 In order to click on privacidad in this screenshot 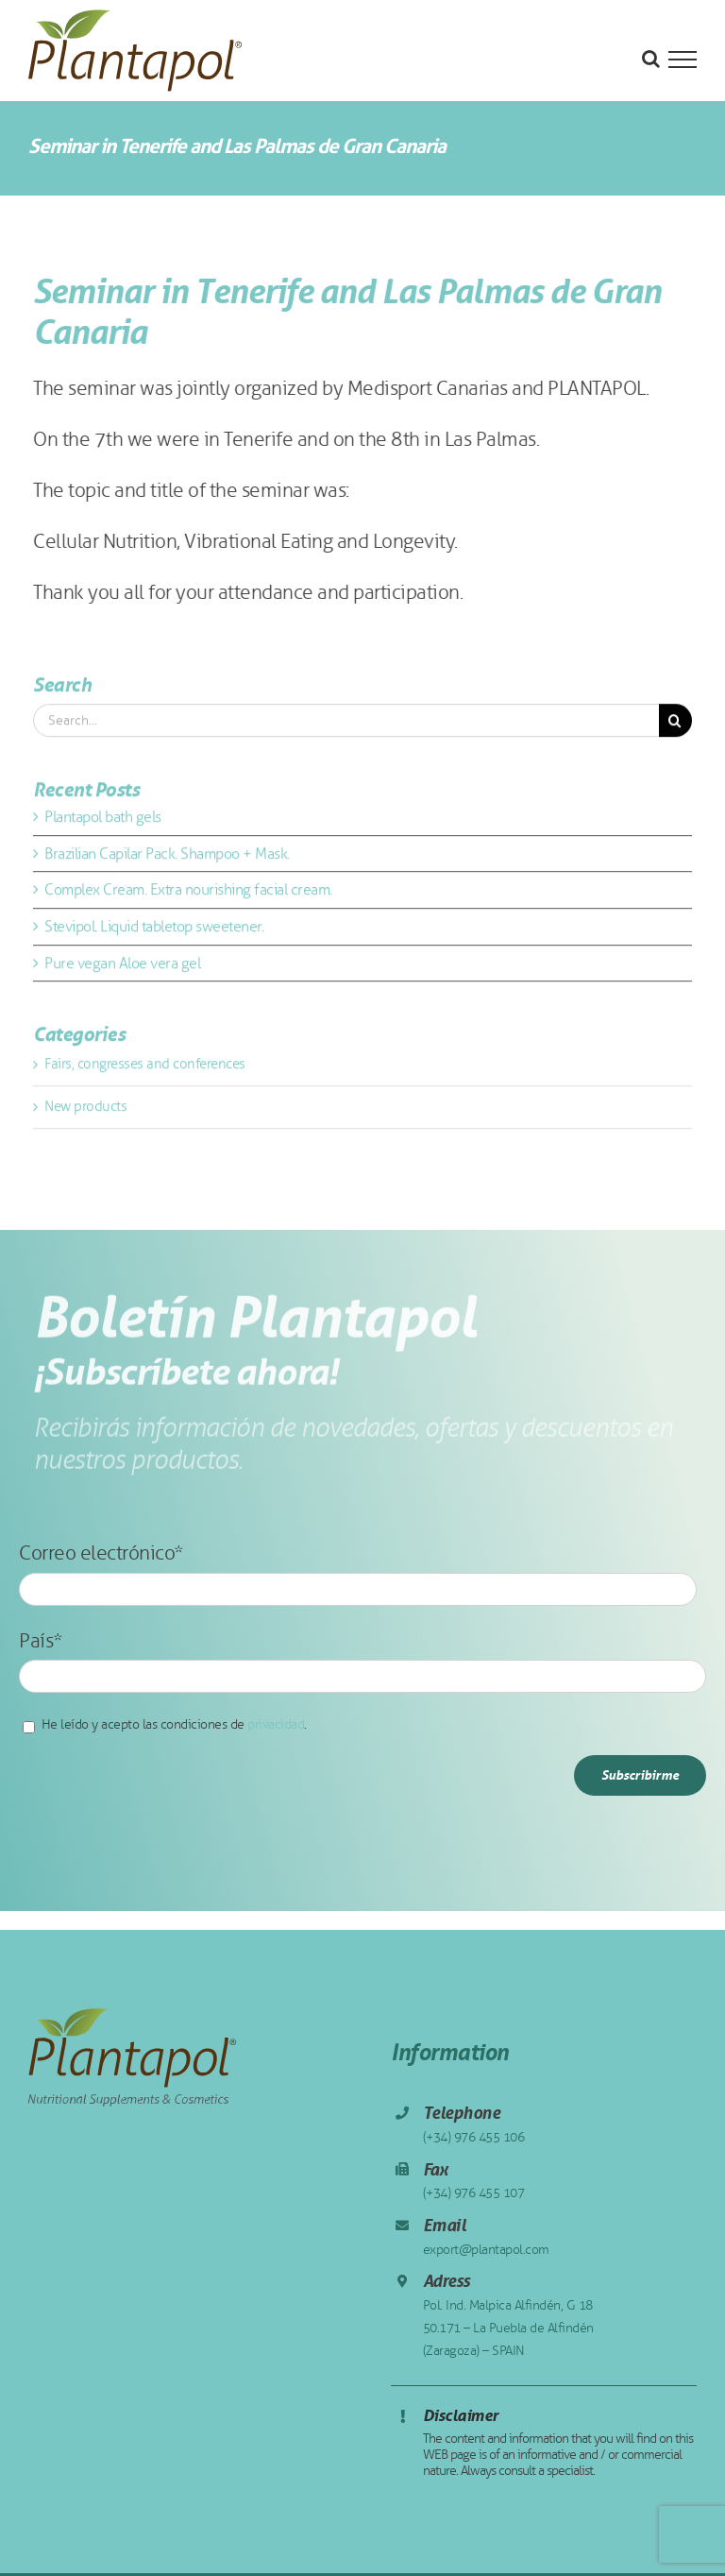, I will do `click(275, 1724)`.